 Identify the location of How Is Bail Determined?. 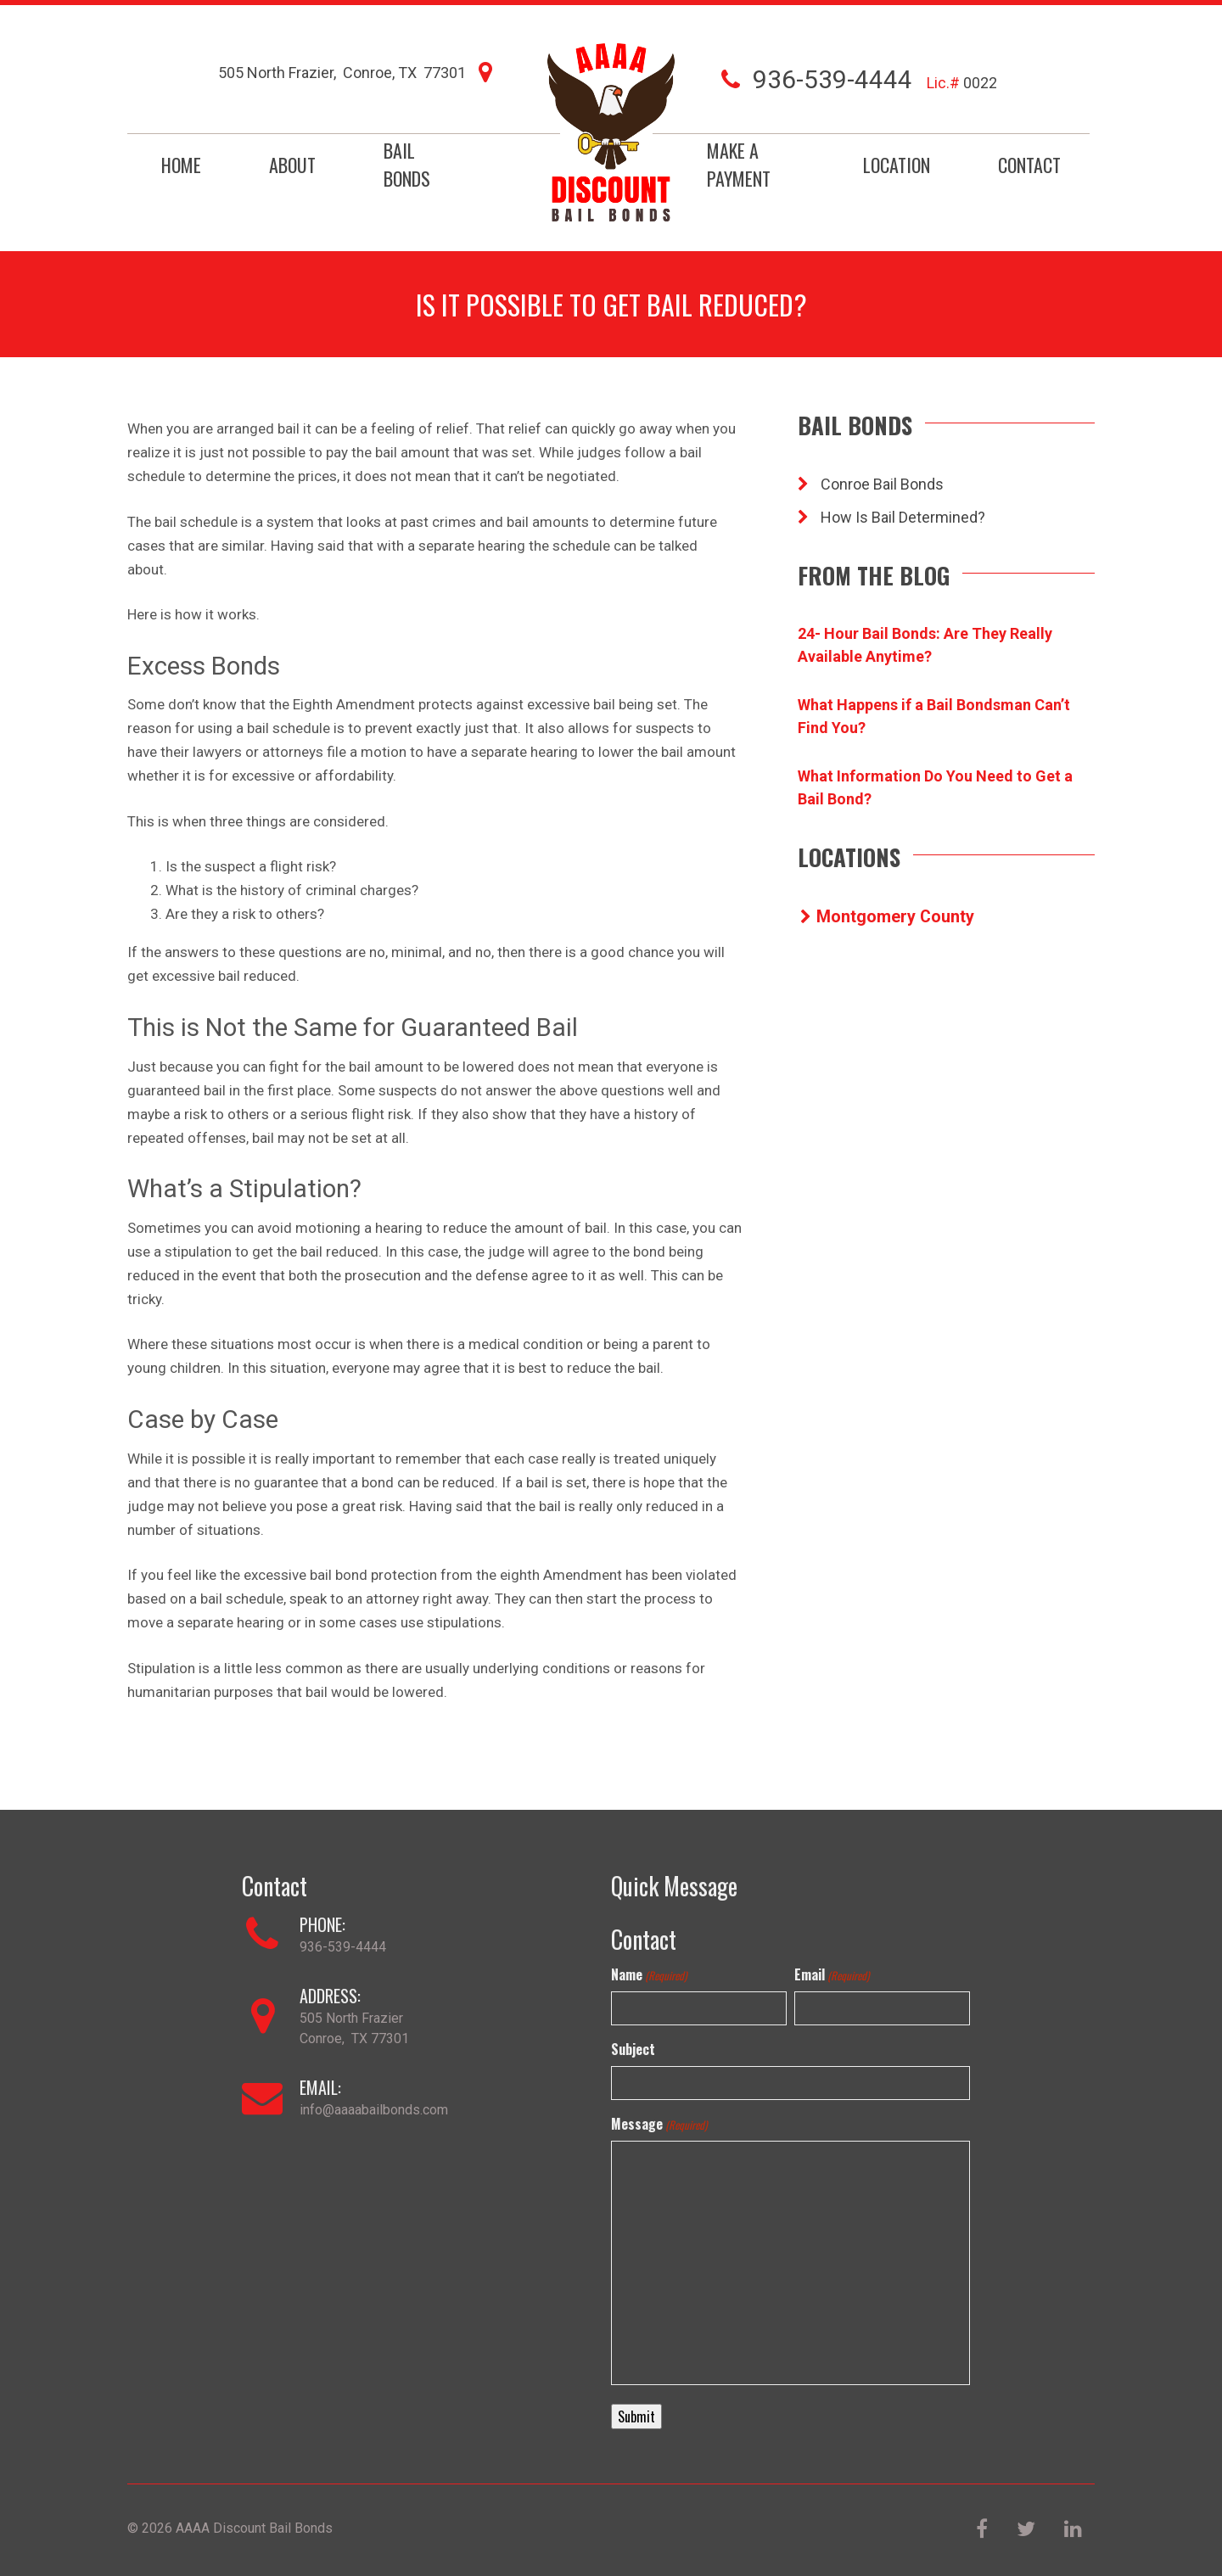
(891, 517).